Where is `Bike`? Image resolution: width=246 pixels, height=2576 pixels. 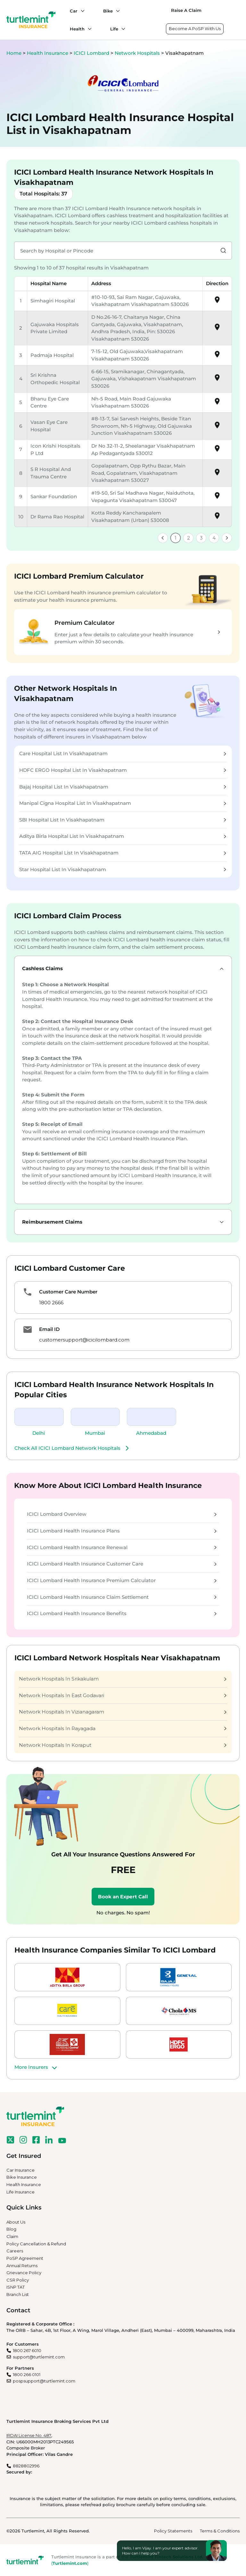
Bike is located at coordinates (108, 10).